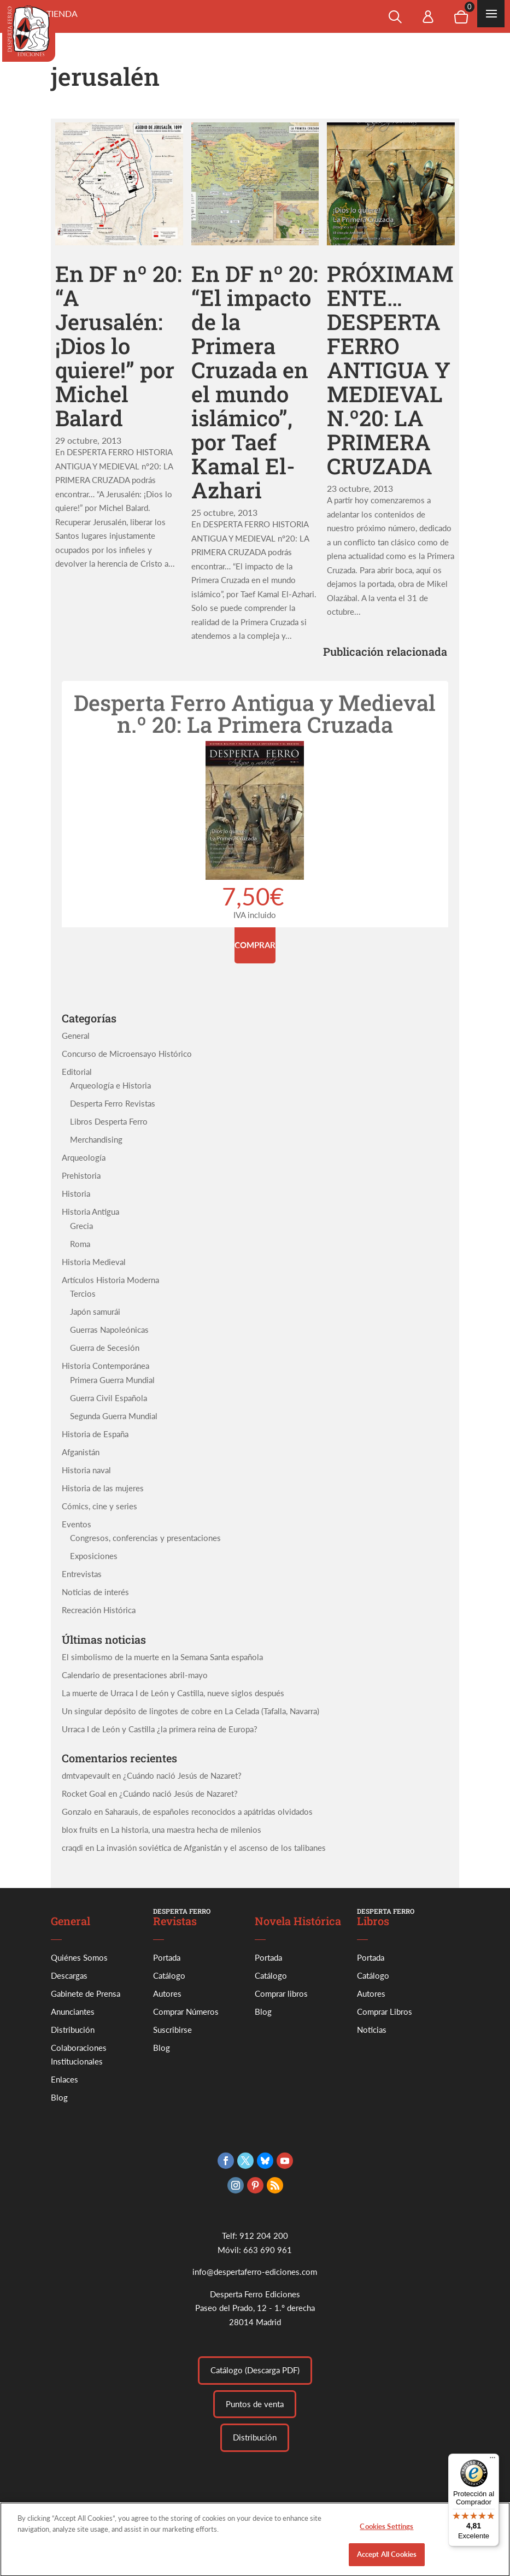  Describe the element at coordinates (209, 1811) in the screenshot. I see `Saharauis, de españoles reconocidos a apátridas olvidados` at that location.